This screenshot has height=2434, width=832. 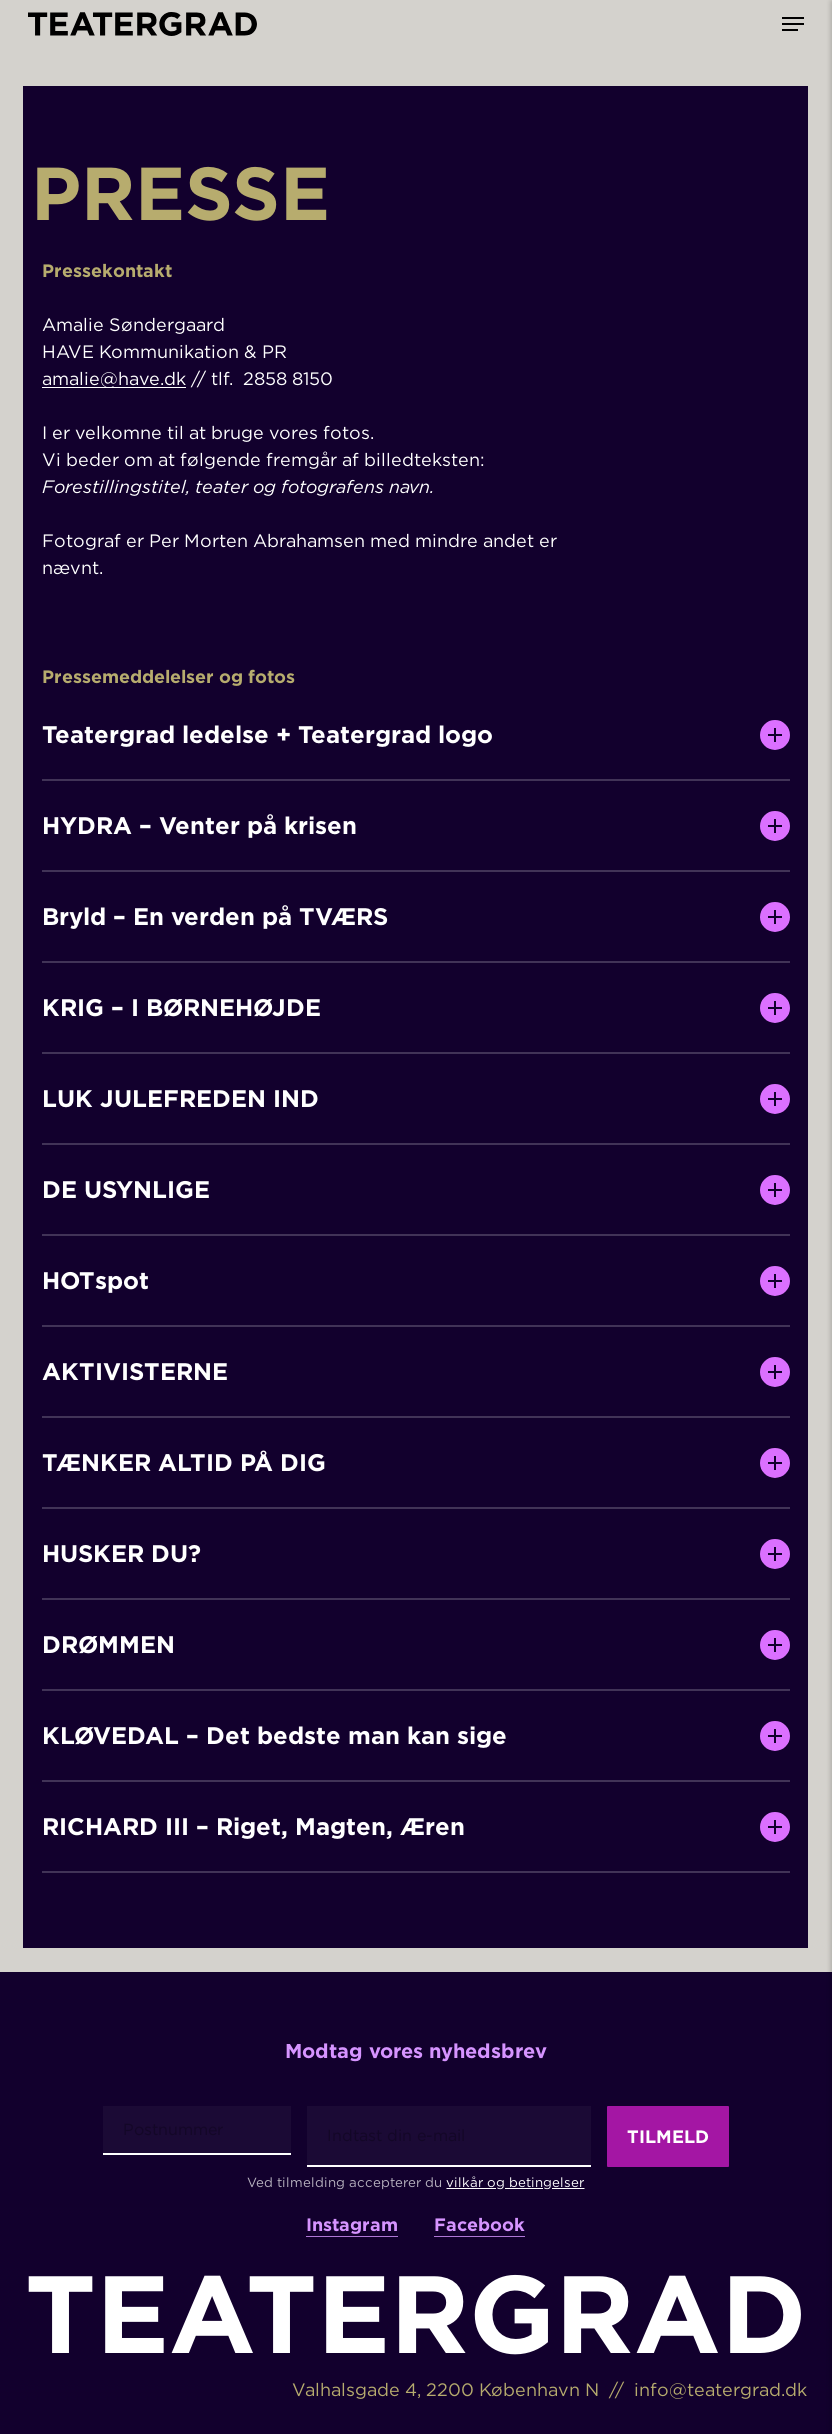 I want to click on HOTspot [button], so click(x=416, y=1281).